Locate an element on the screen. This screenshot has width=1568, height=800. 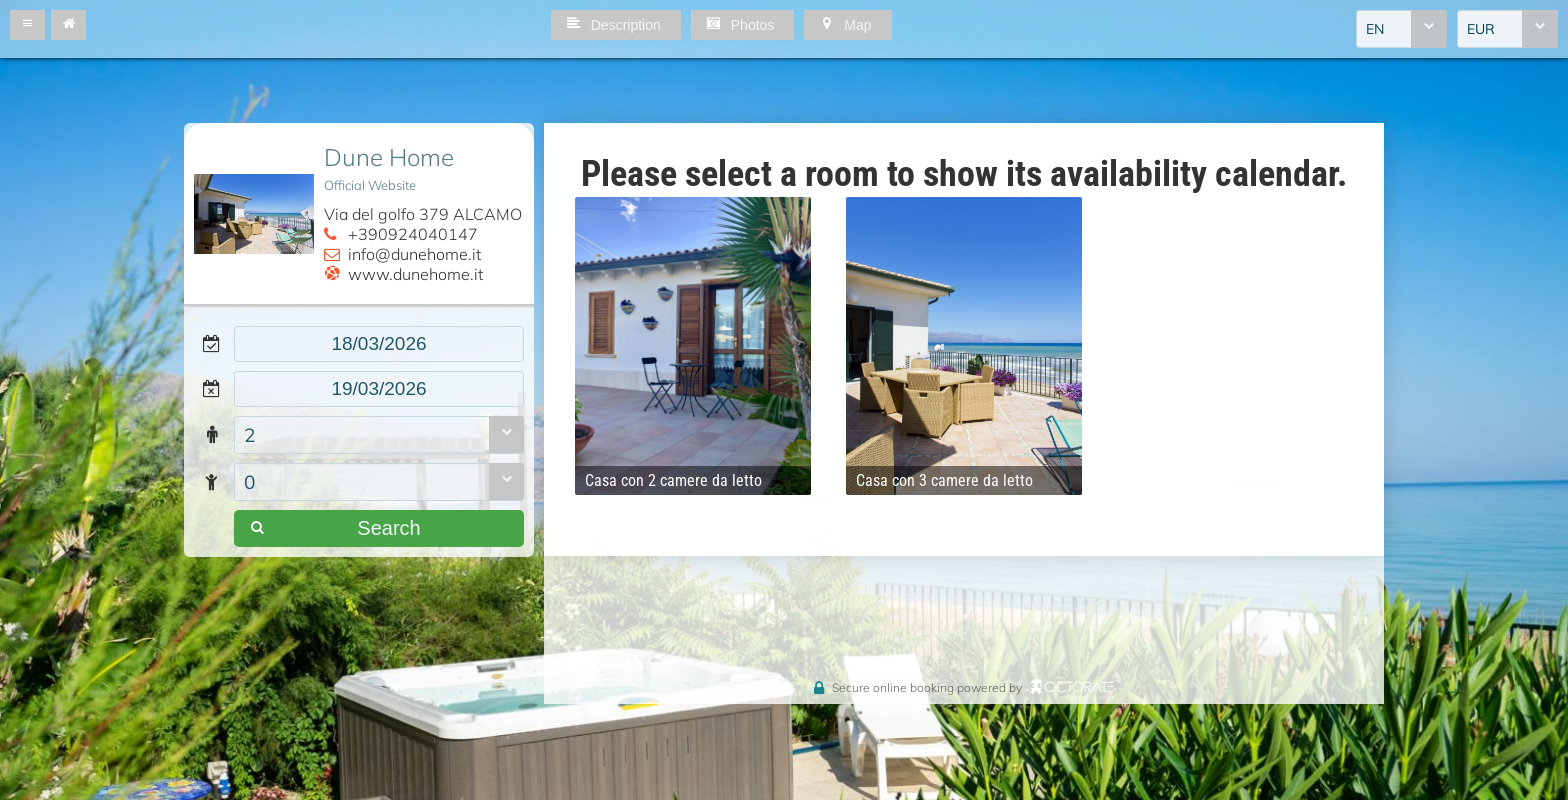
EN is located at coordinates (1375, 29).